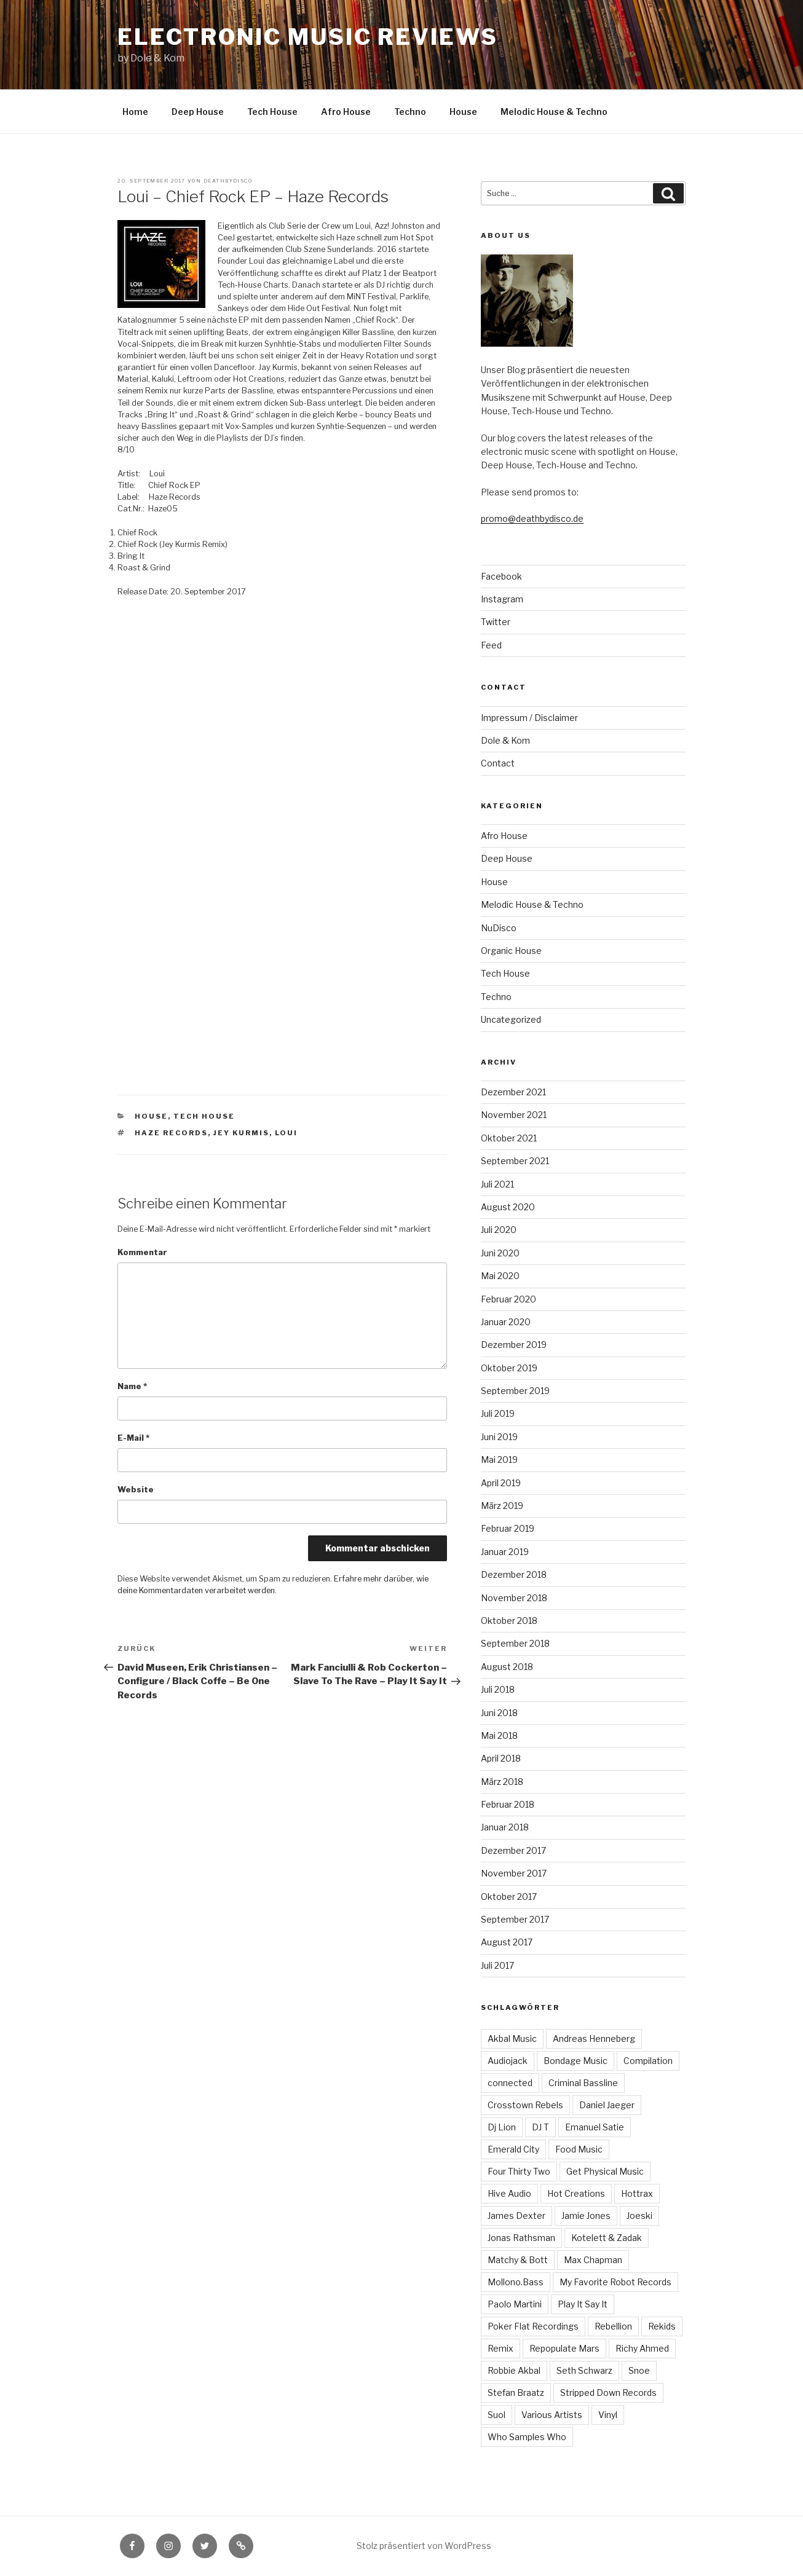 This screenshot has height=2576, width=803. What do you see at coordinates (513, 1850) in the screenshot?
I see `Dezember 2017` at bounding box center [513, 1850].